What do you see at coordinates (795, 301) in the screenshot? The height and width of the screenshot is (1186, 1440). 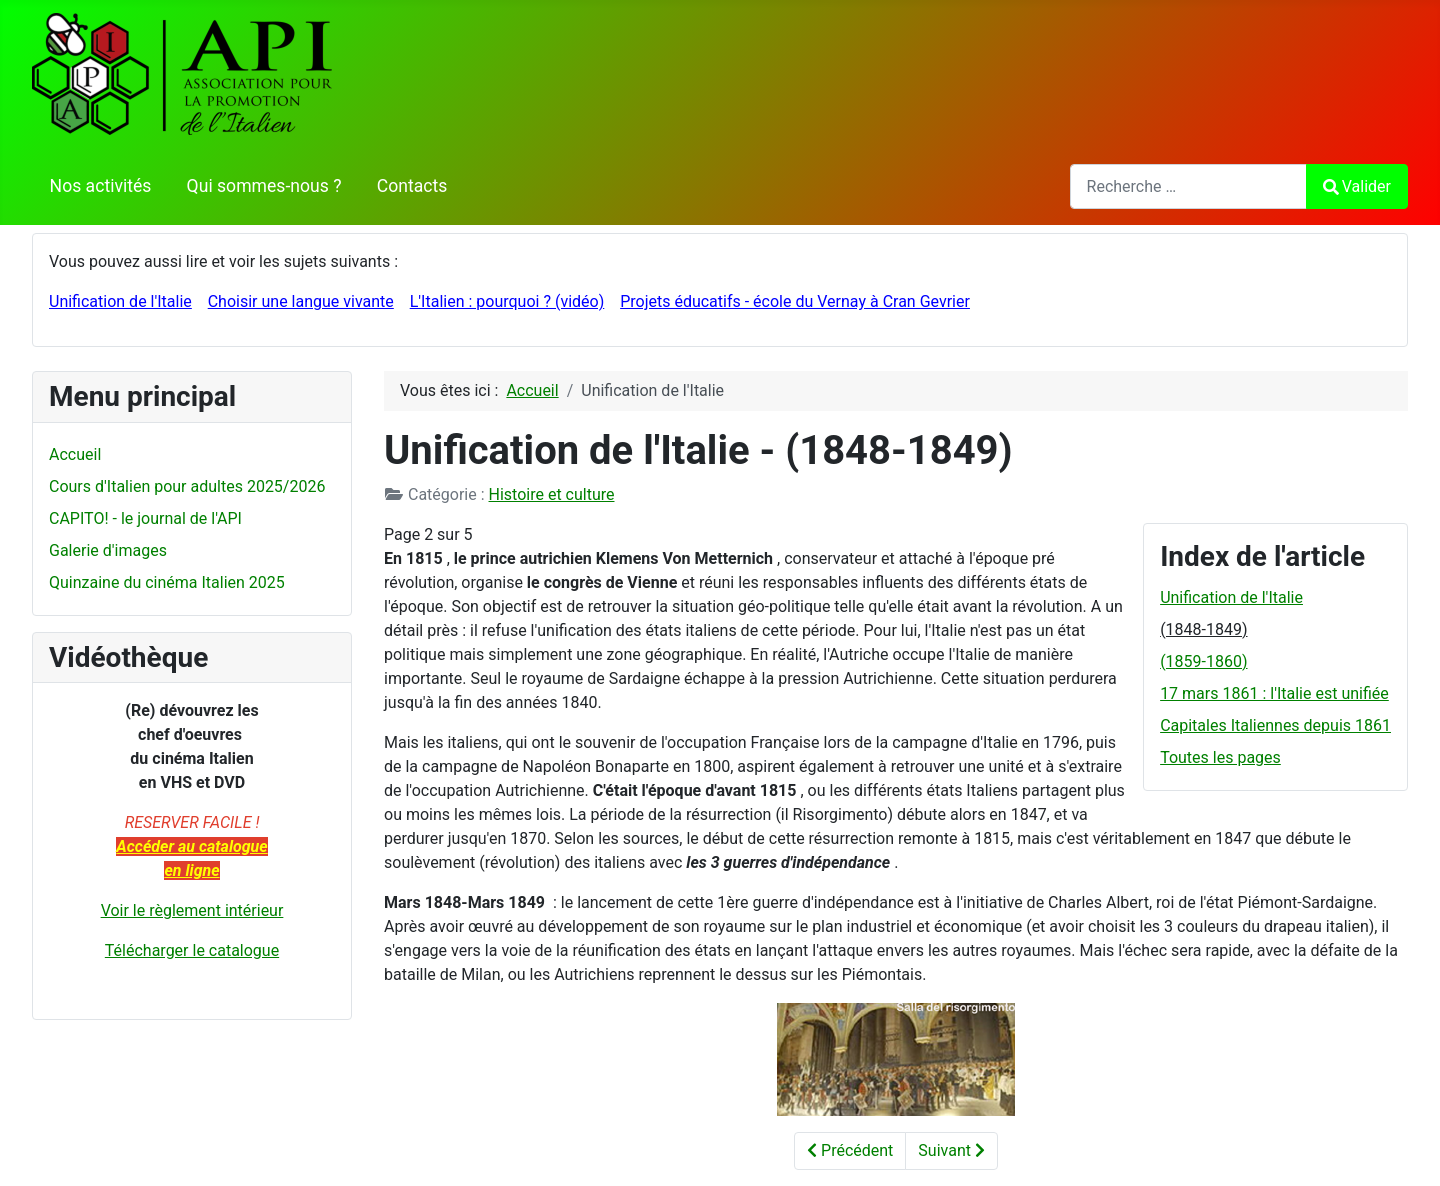 I see `Projets éducatifs - école du Vernay à Cran Gevrier` at bounding box center [795, 301].